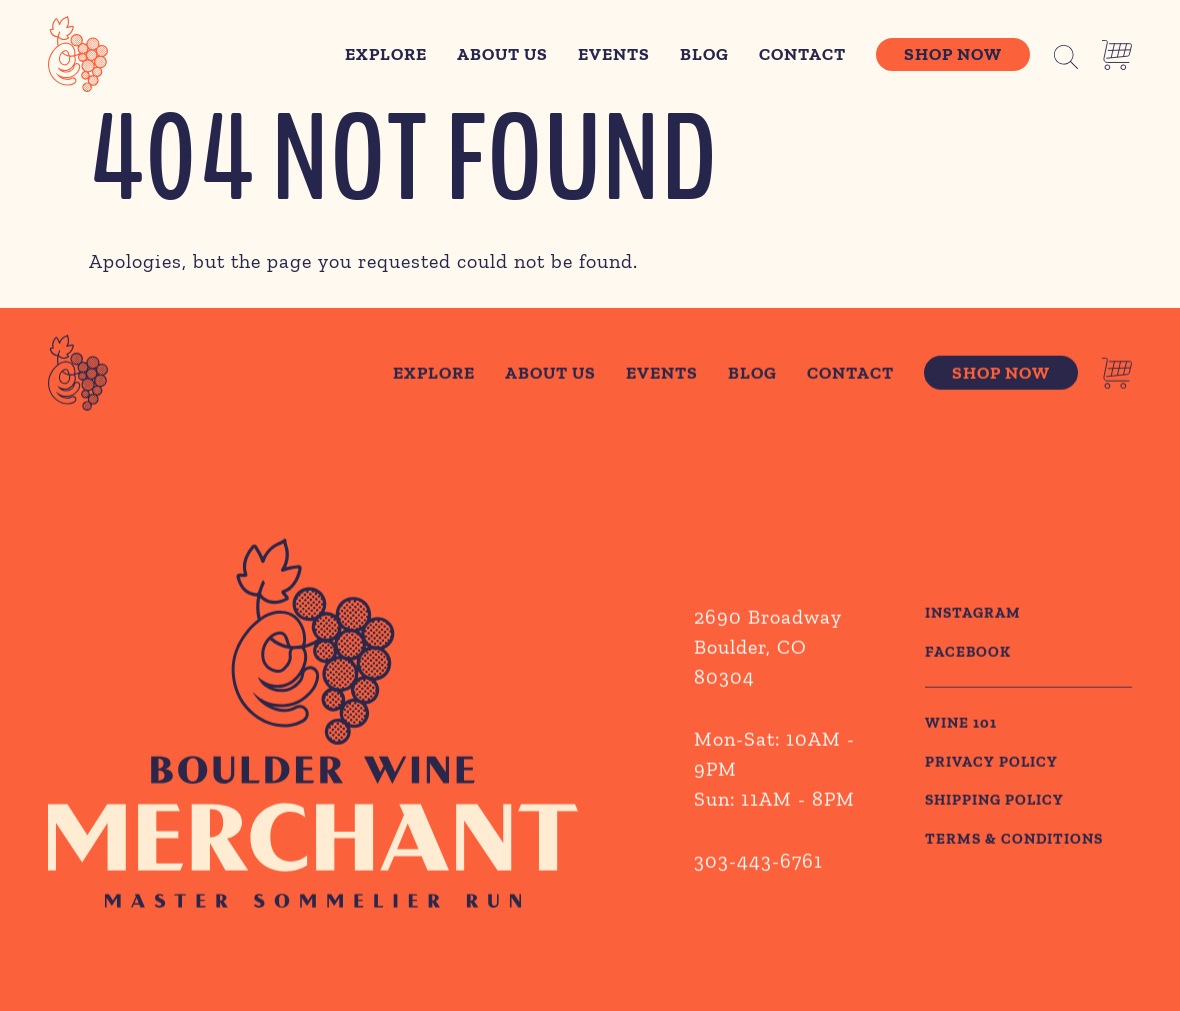 Image resolution: width=1180 pixels, height=1011 pixels. I want to click on Shop Now, so click(953, 54).